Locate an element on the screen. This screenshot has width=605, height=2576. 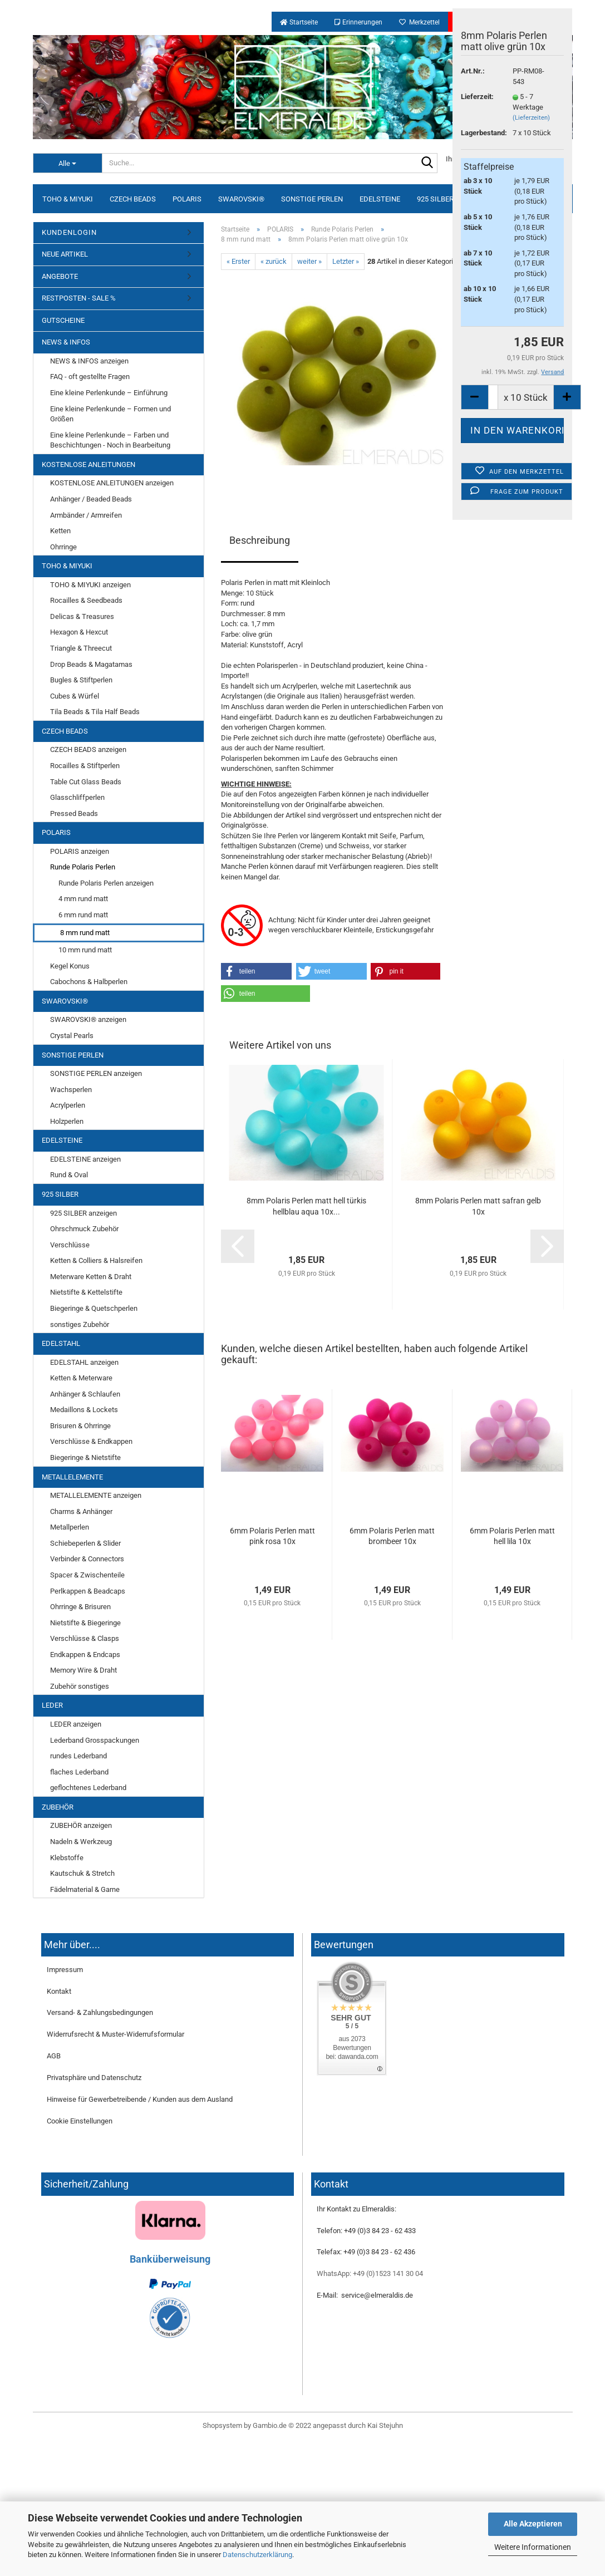
METALLELEMENTE anzeigen is located at coordinates (95, 1495).